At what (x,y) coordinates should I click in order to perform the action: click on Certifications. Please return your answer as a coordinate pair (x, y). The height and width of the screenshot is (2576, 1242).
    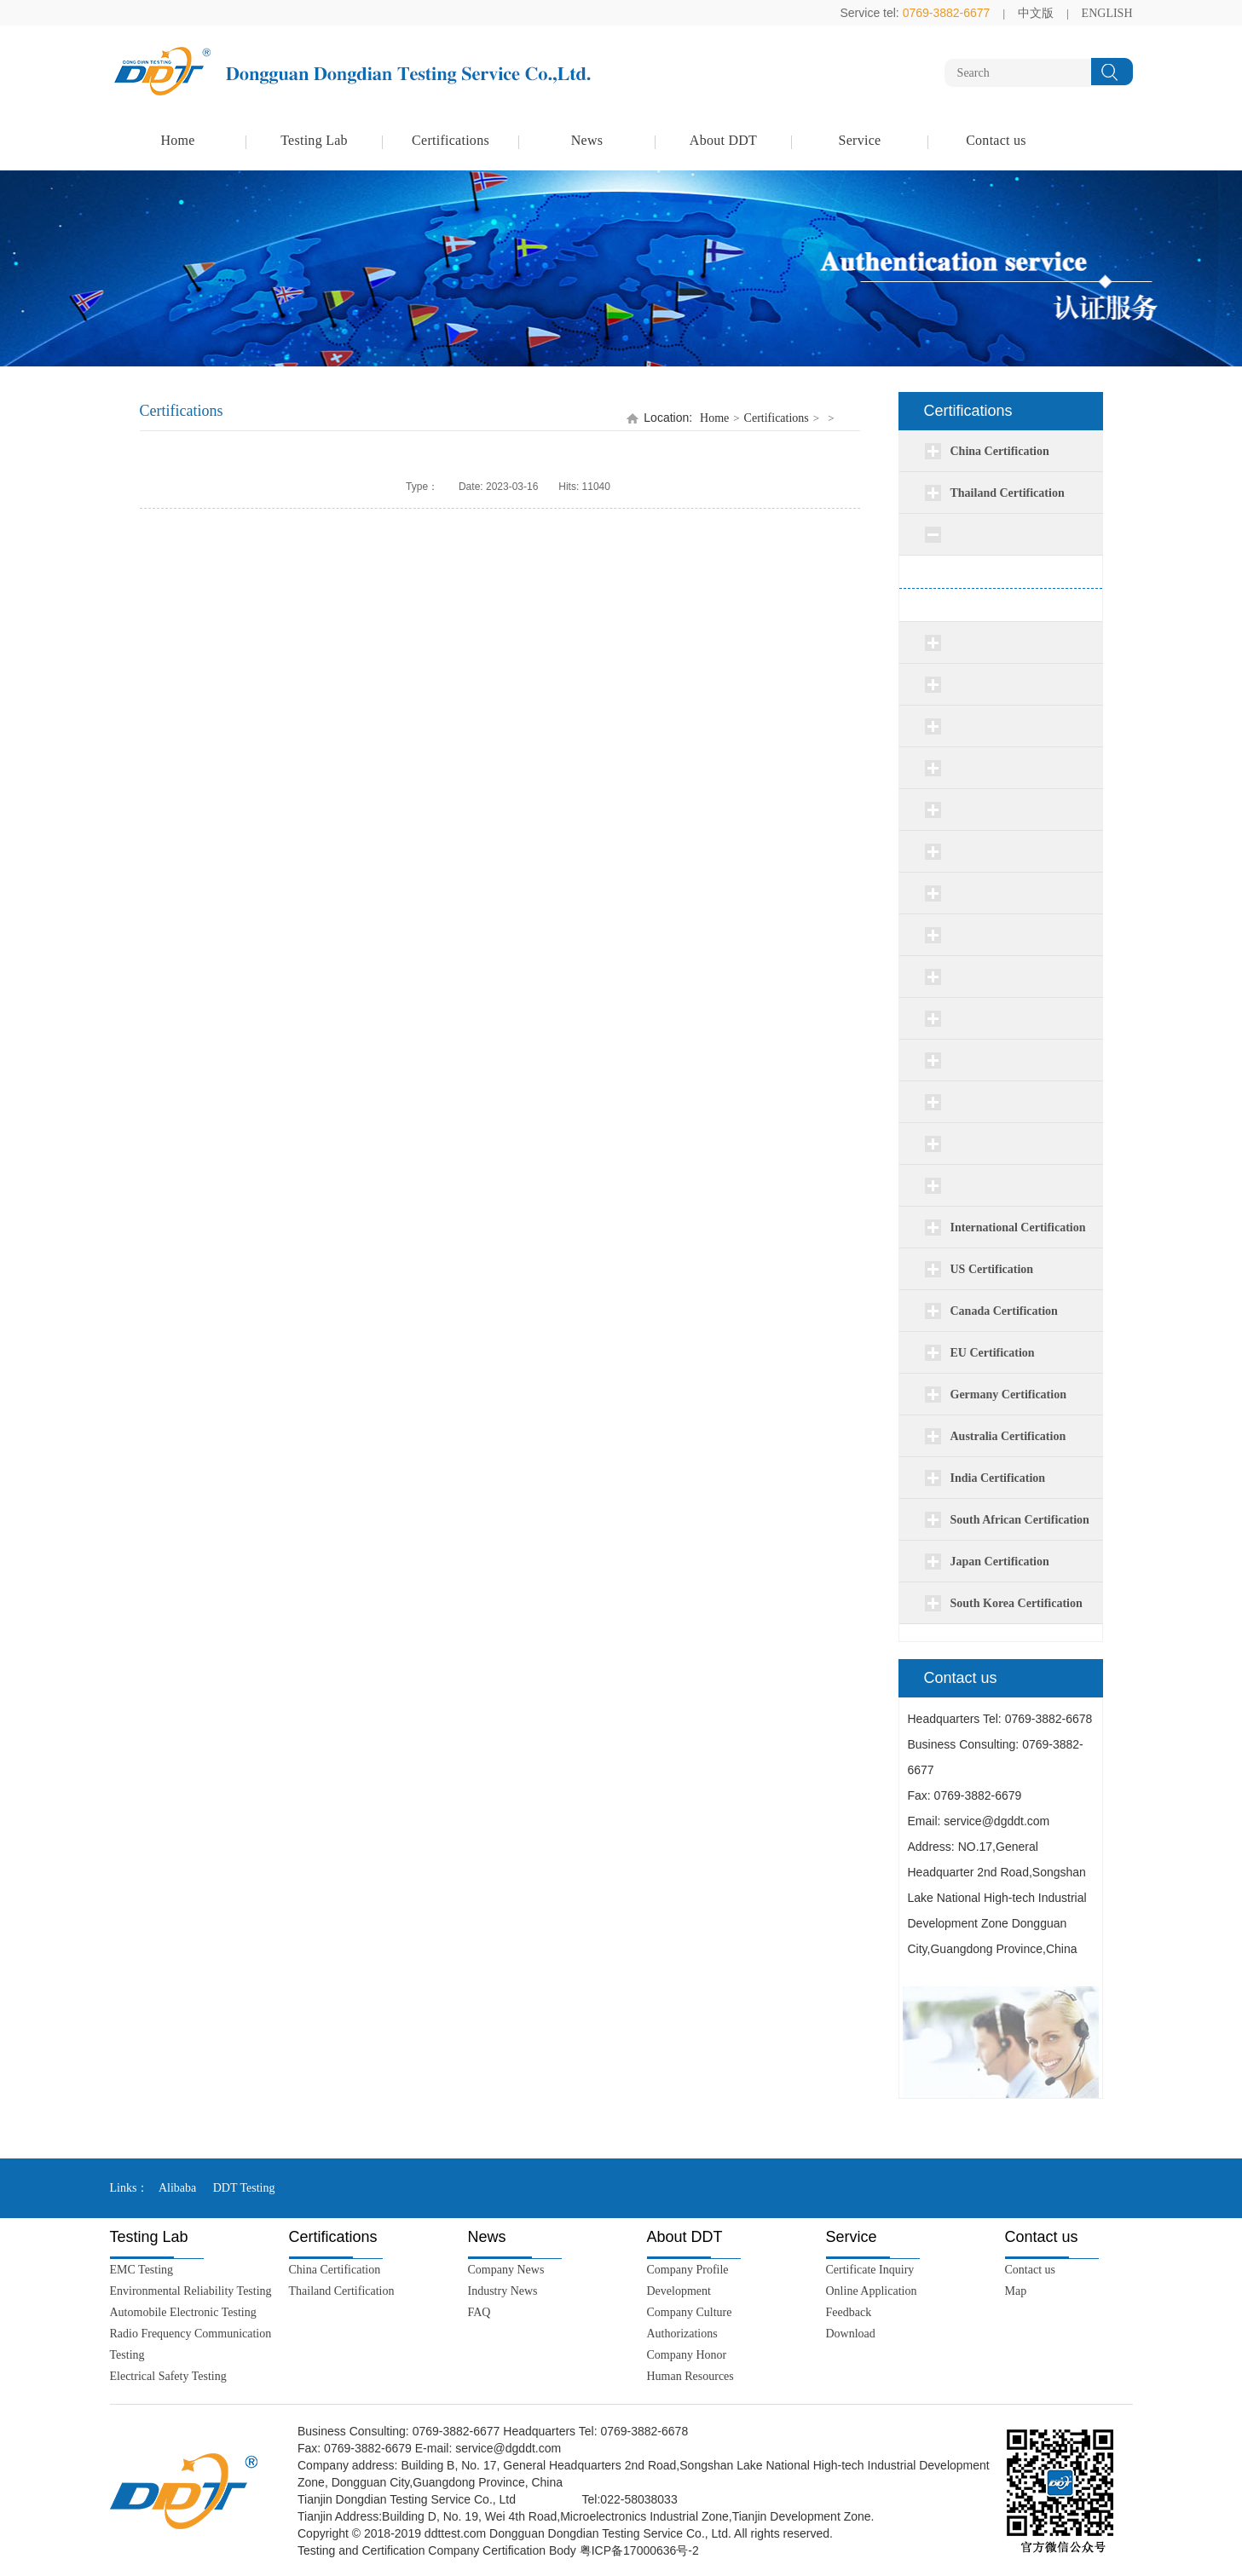
    Looking at the image, I should click on (450, 140).